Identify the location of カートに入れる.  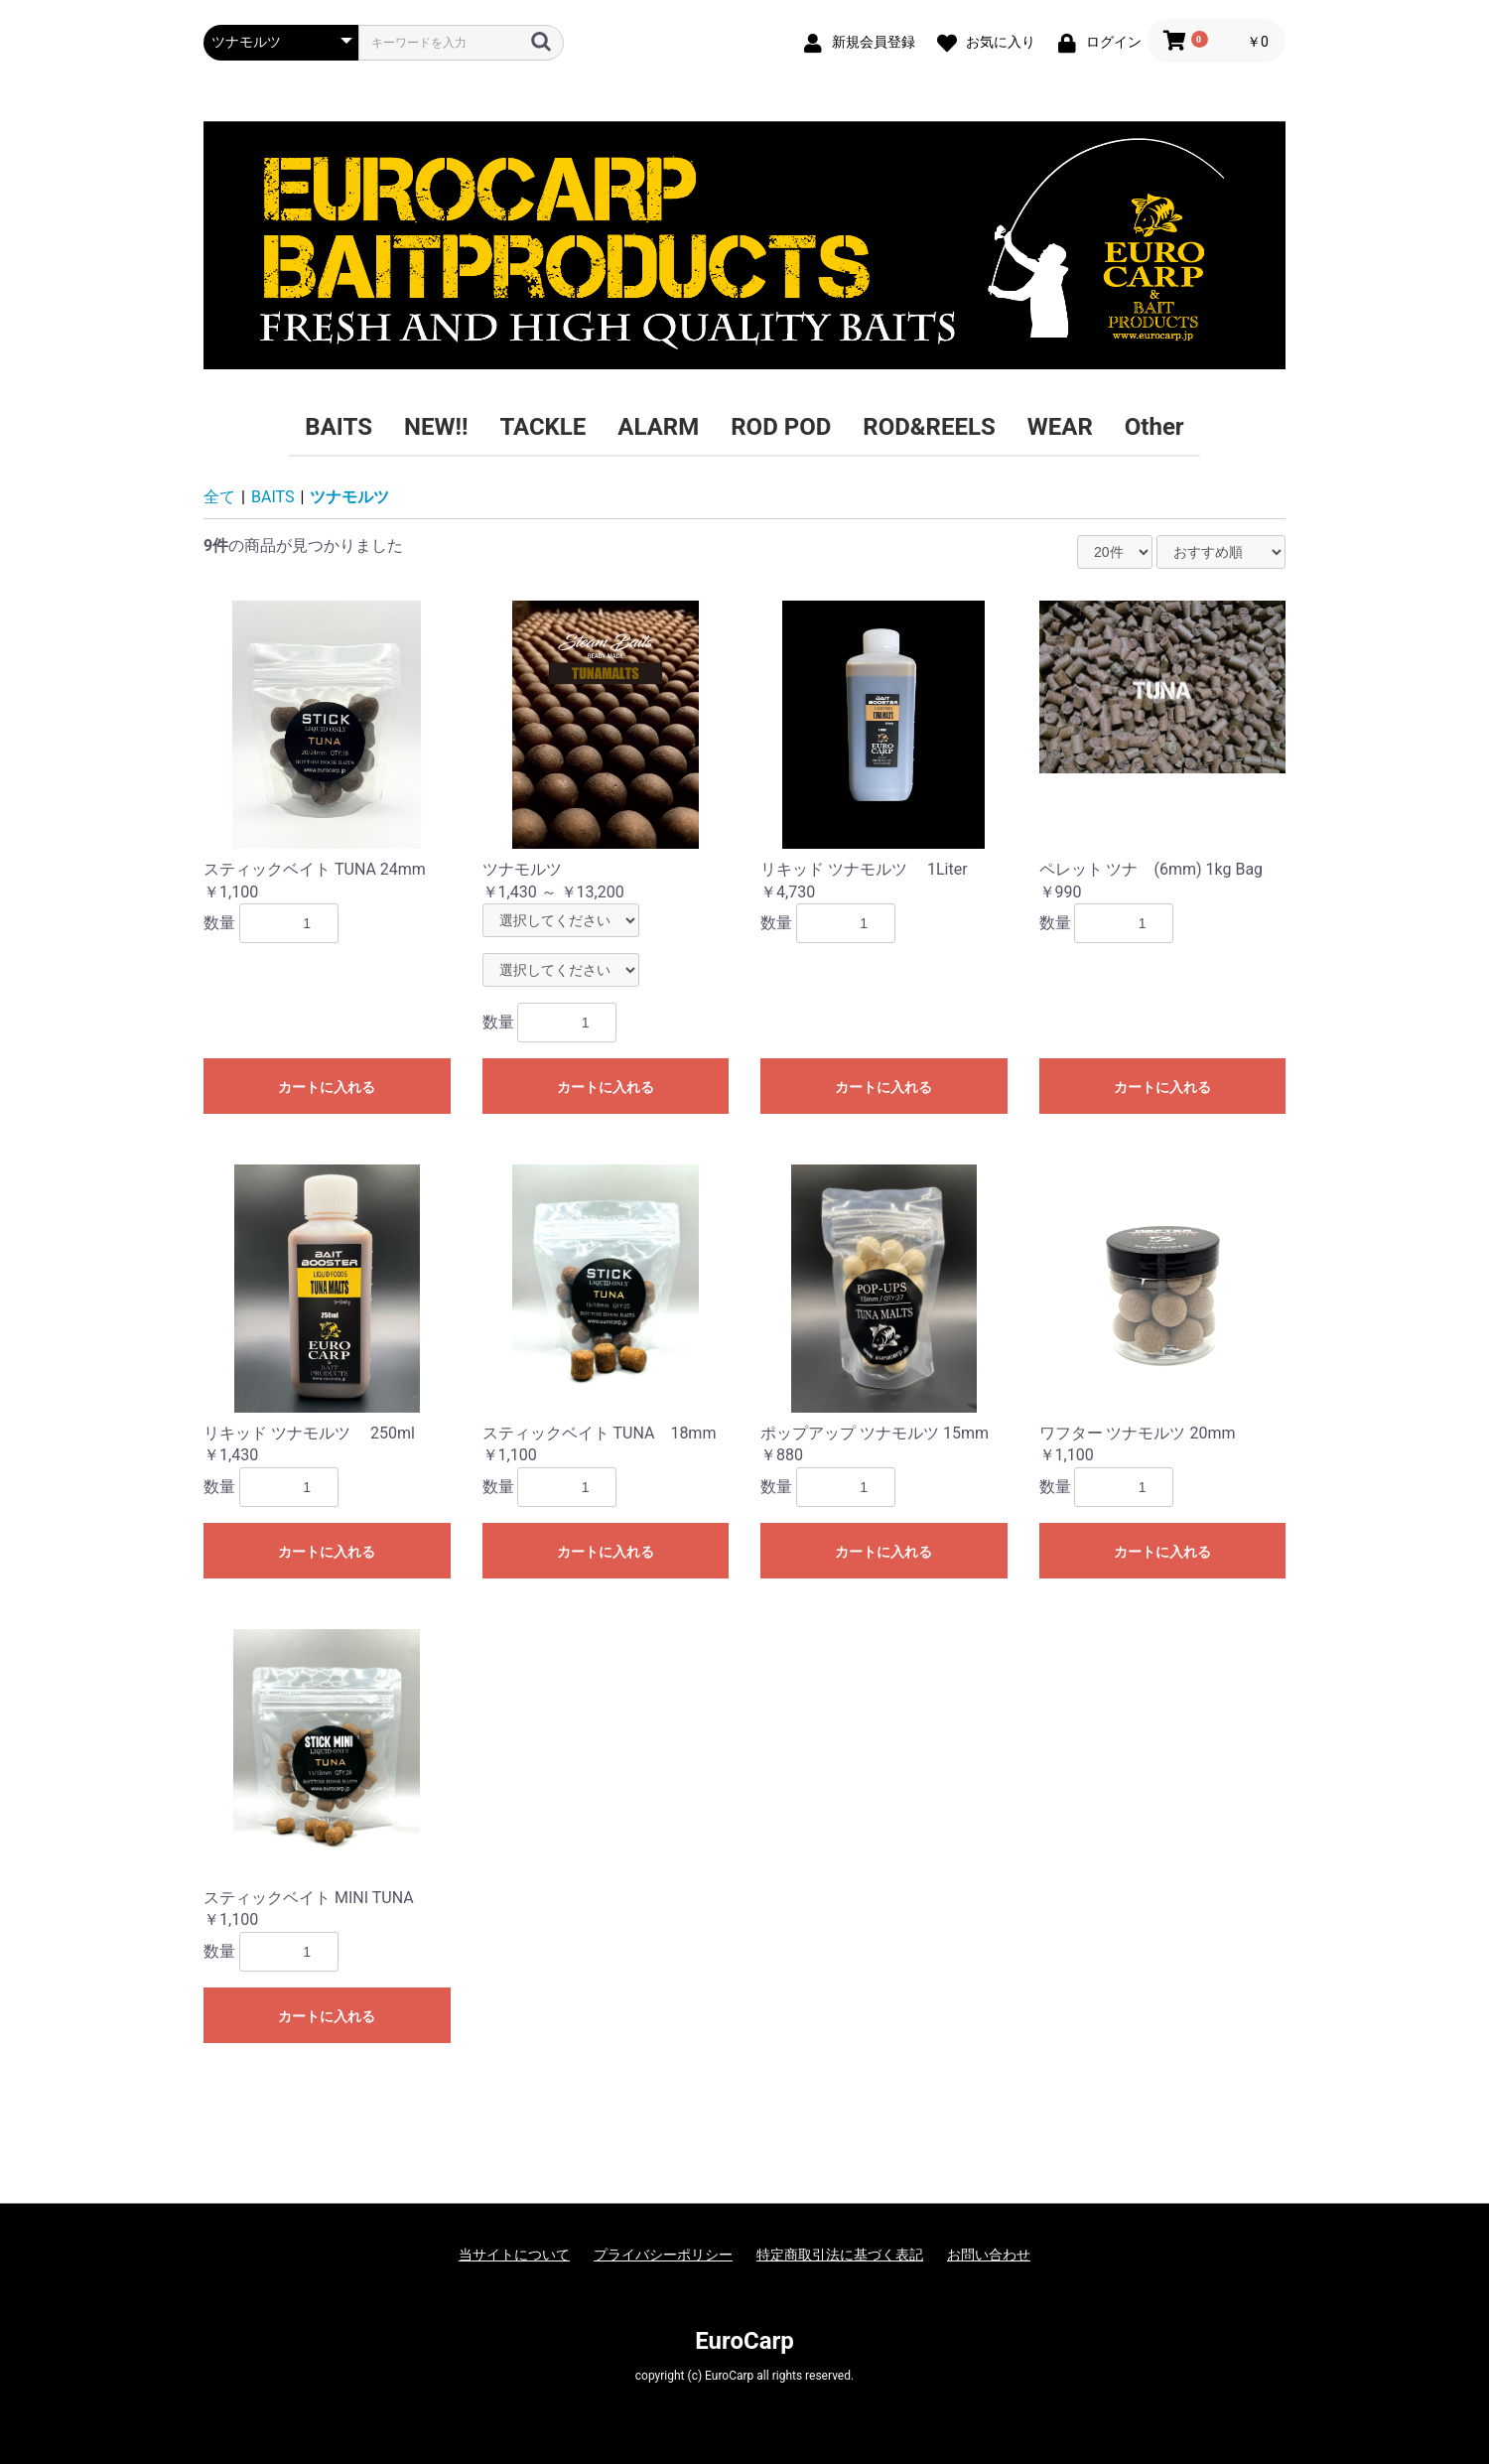
(326, 1087).